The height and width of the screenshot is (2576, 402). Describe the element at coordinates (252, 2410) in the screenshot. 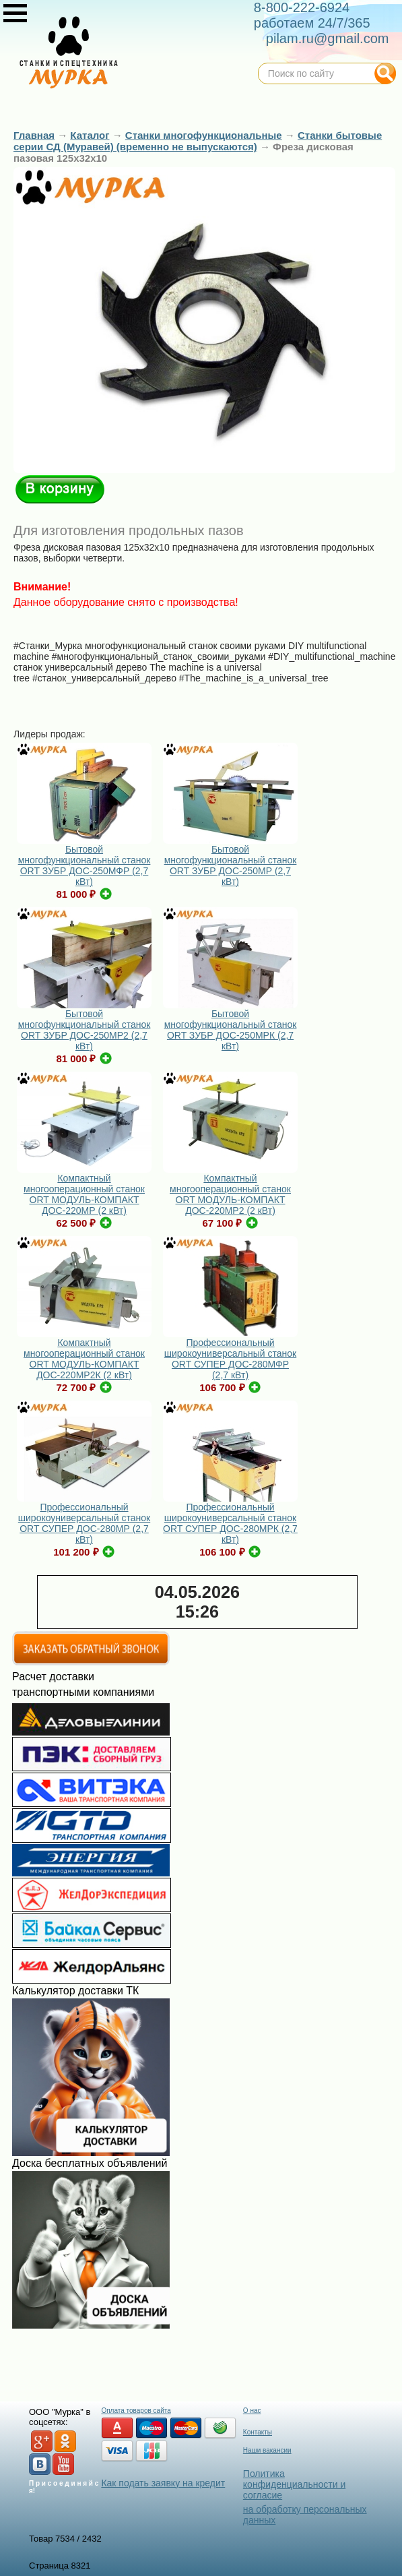

I see `О нас` at that location.